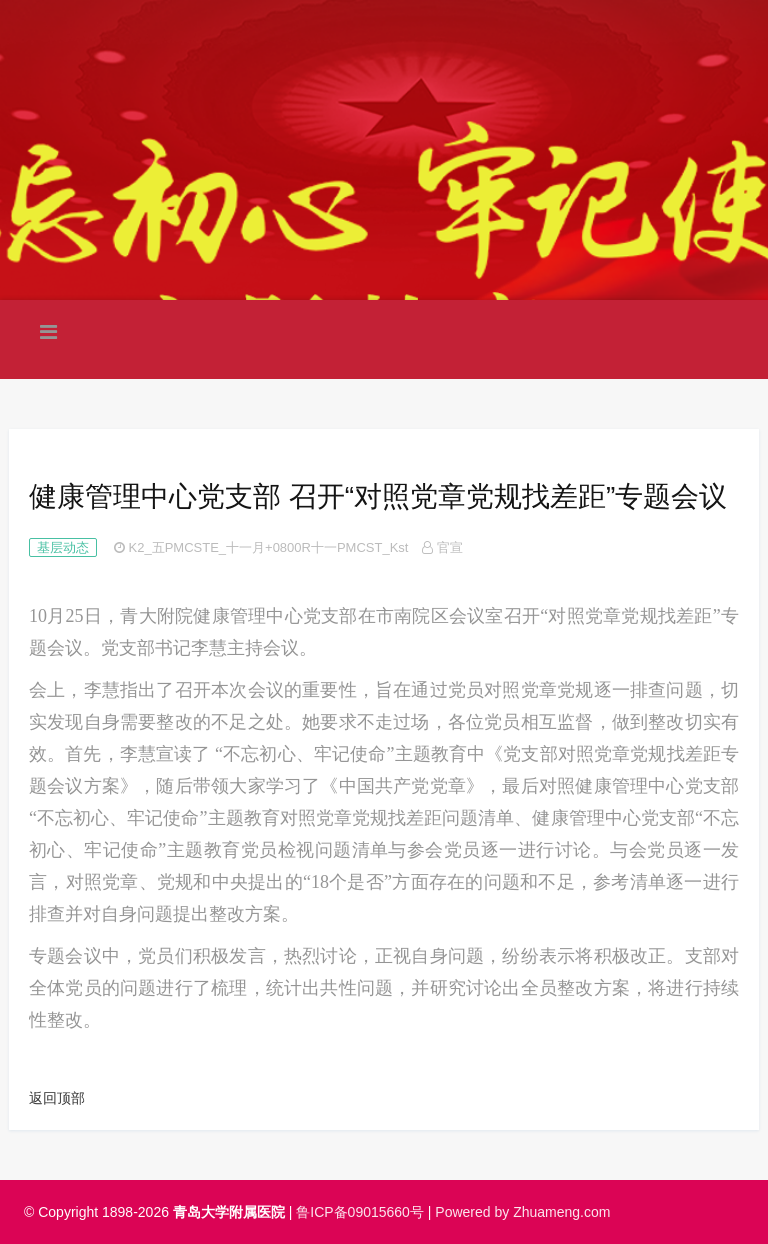 The image size is (768, 1244). I want to click on Powered by Zhuameng.com, so click(522, 1212).